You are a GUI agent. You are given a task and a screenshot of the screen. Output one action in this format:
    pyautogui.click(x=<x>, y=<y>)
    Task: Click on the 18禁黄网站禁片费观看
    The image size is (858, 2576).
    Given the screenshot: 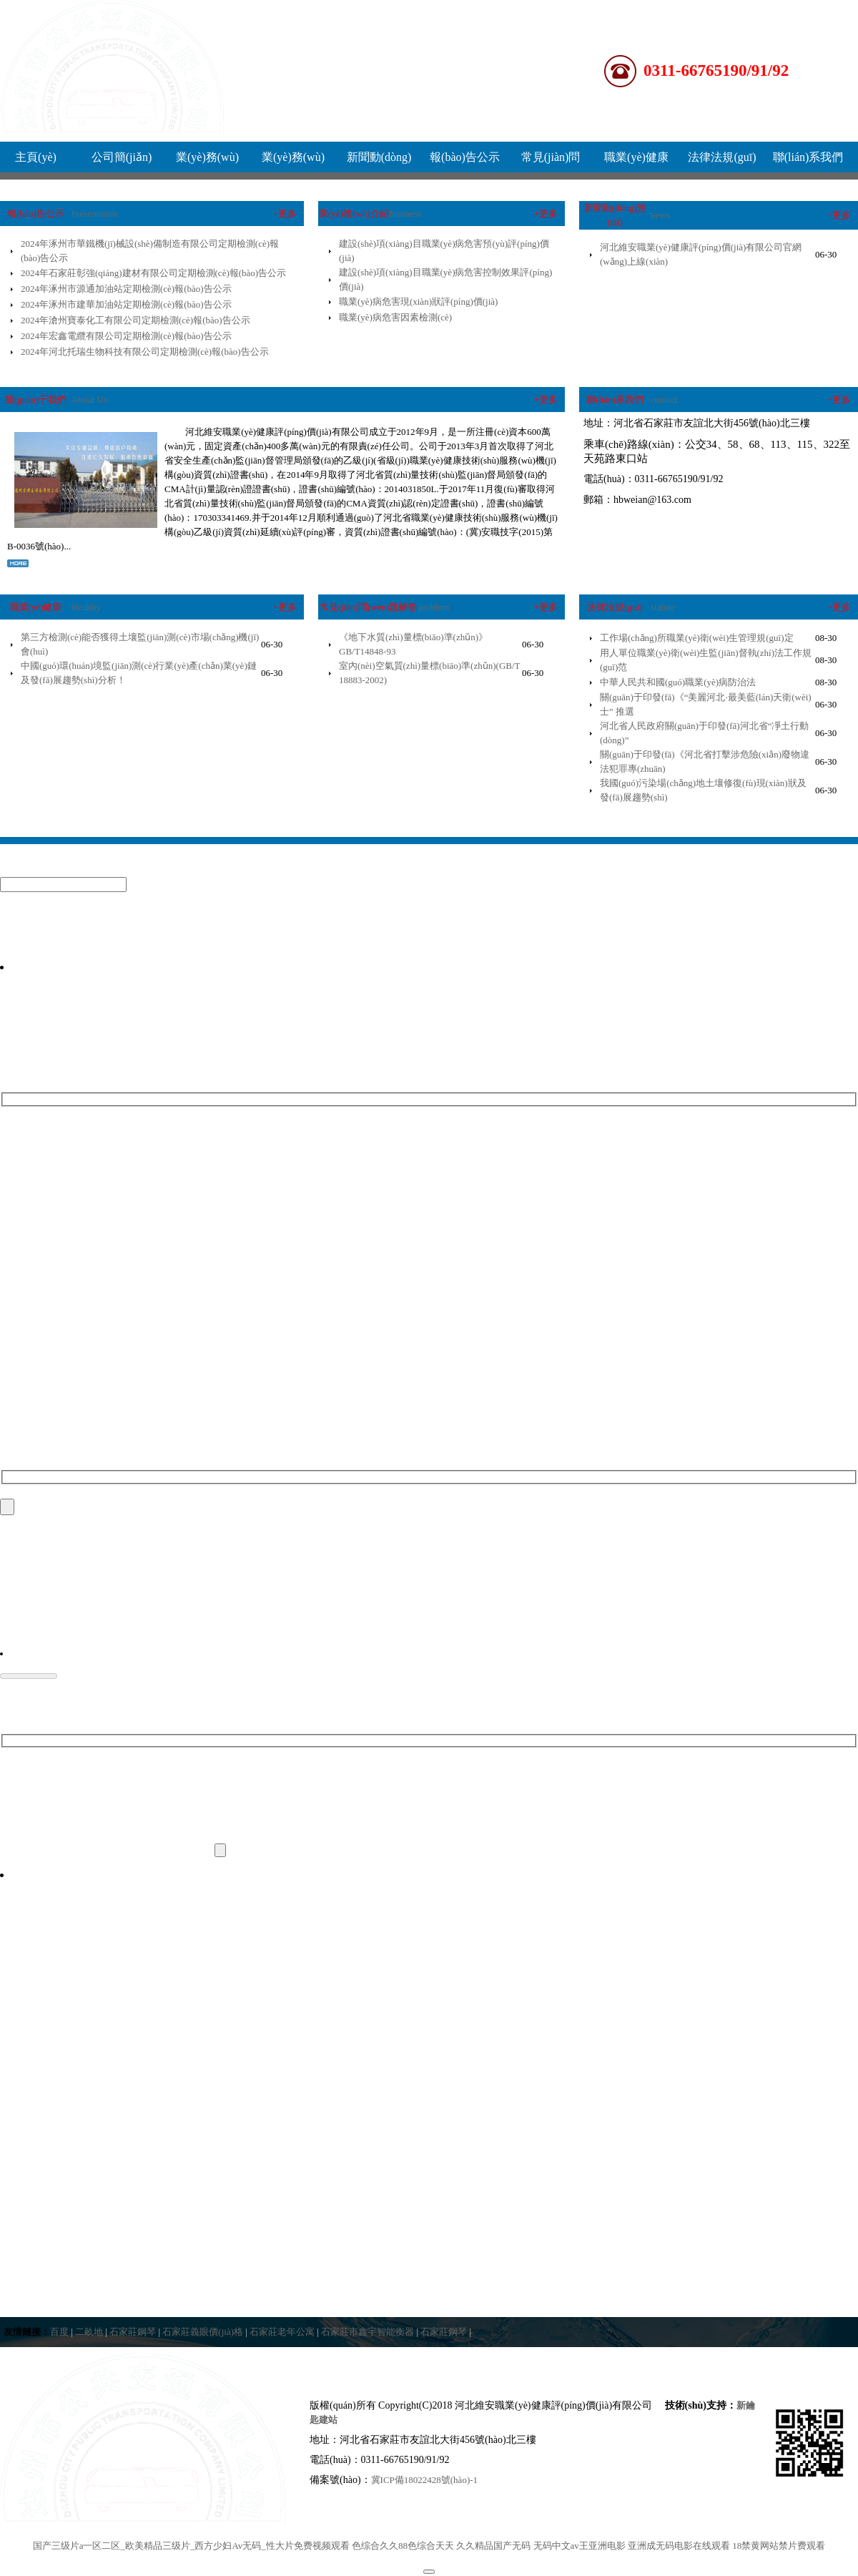 What is the action you would take?
    pyautogui.click(x=778, y=2547)
    